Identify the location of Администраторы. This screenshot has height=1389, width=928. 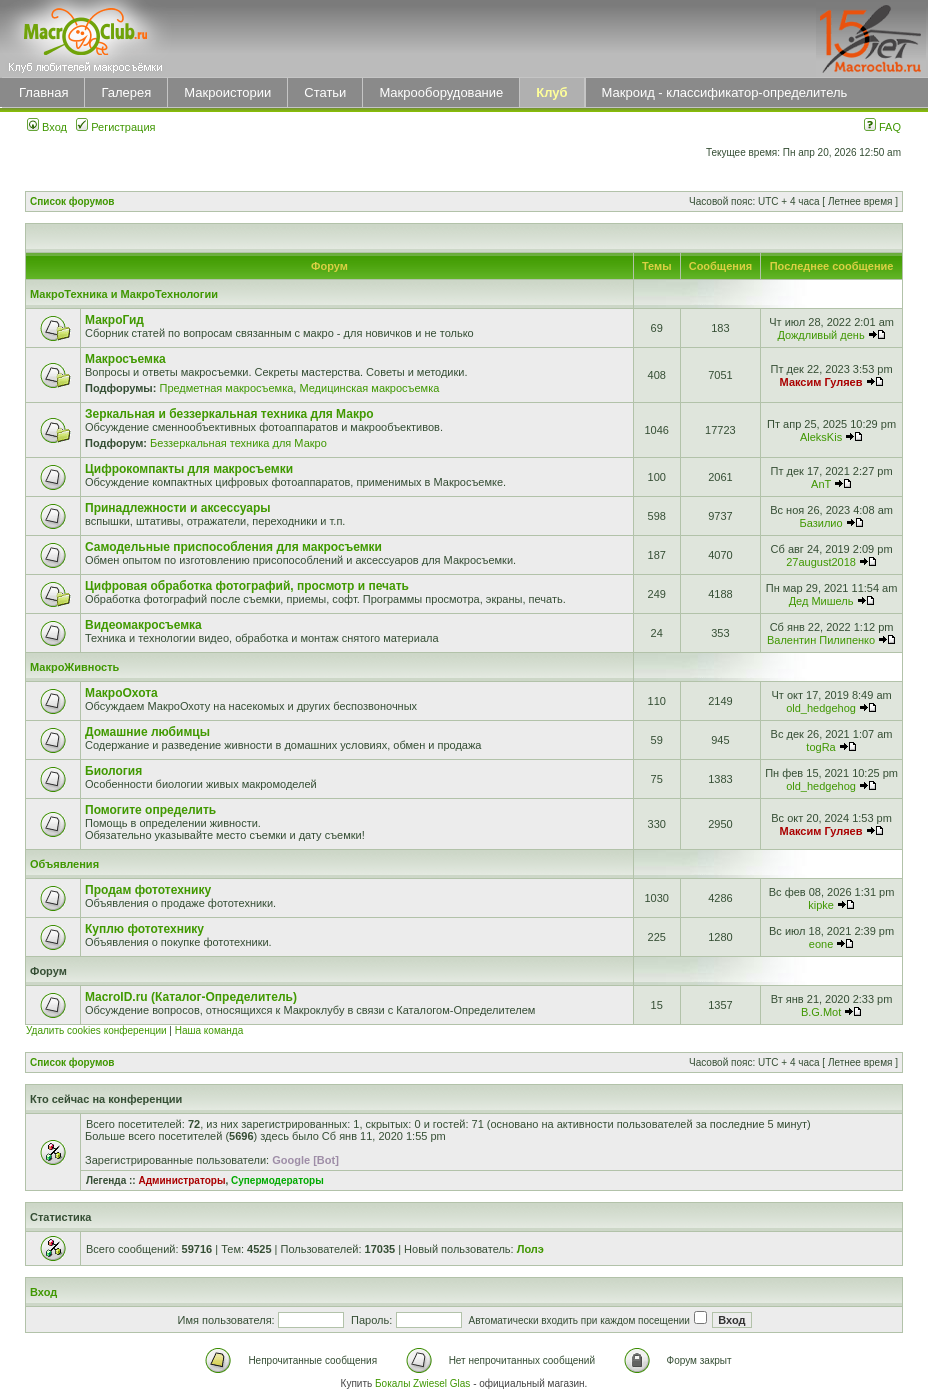
(181, 1180).